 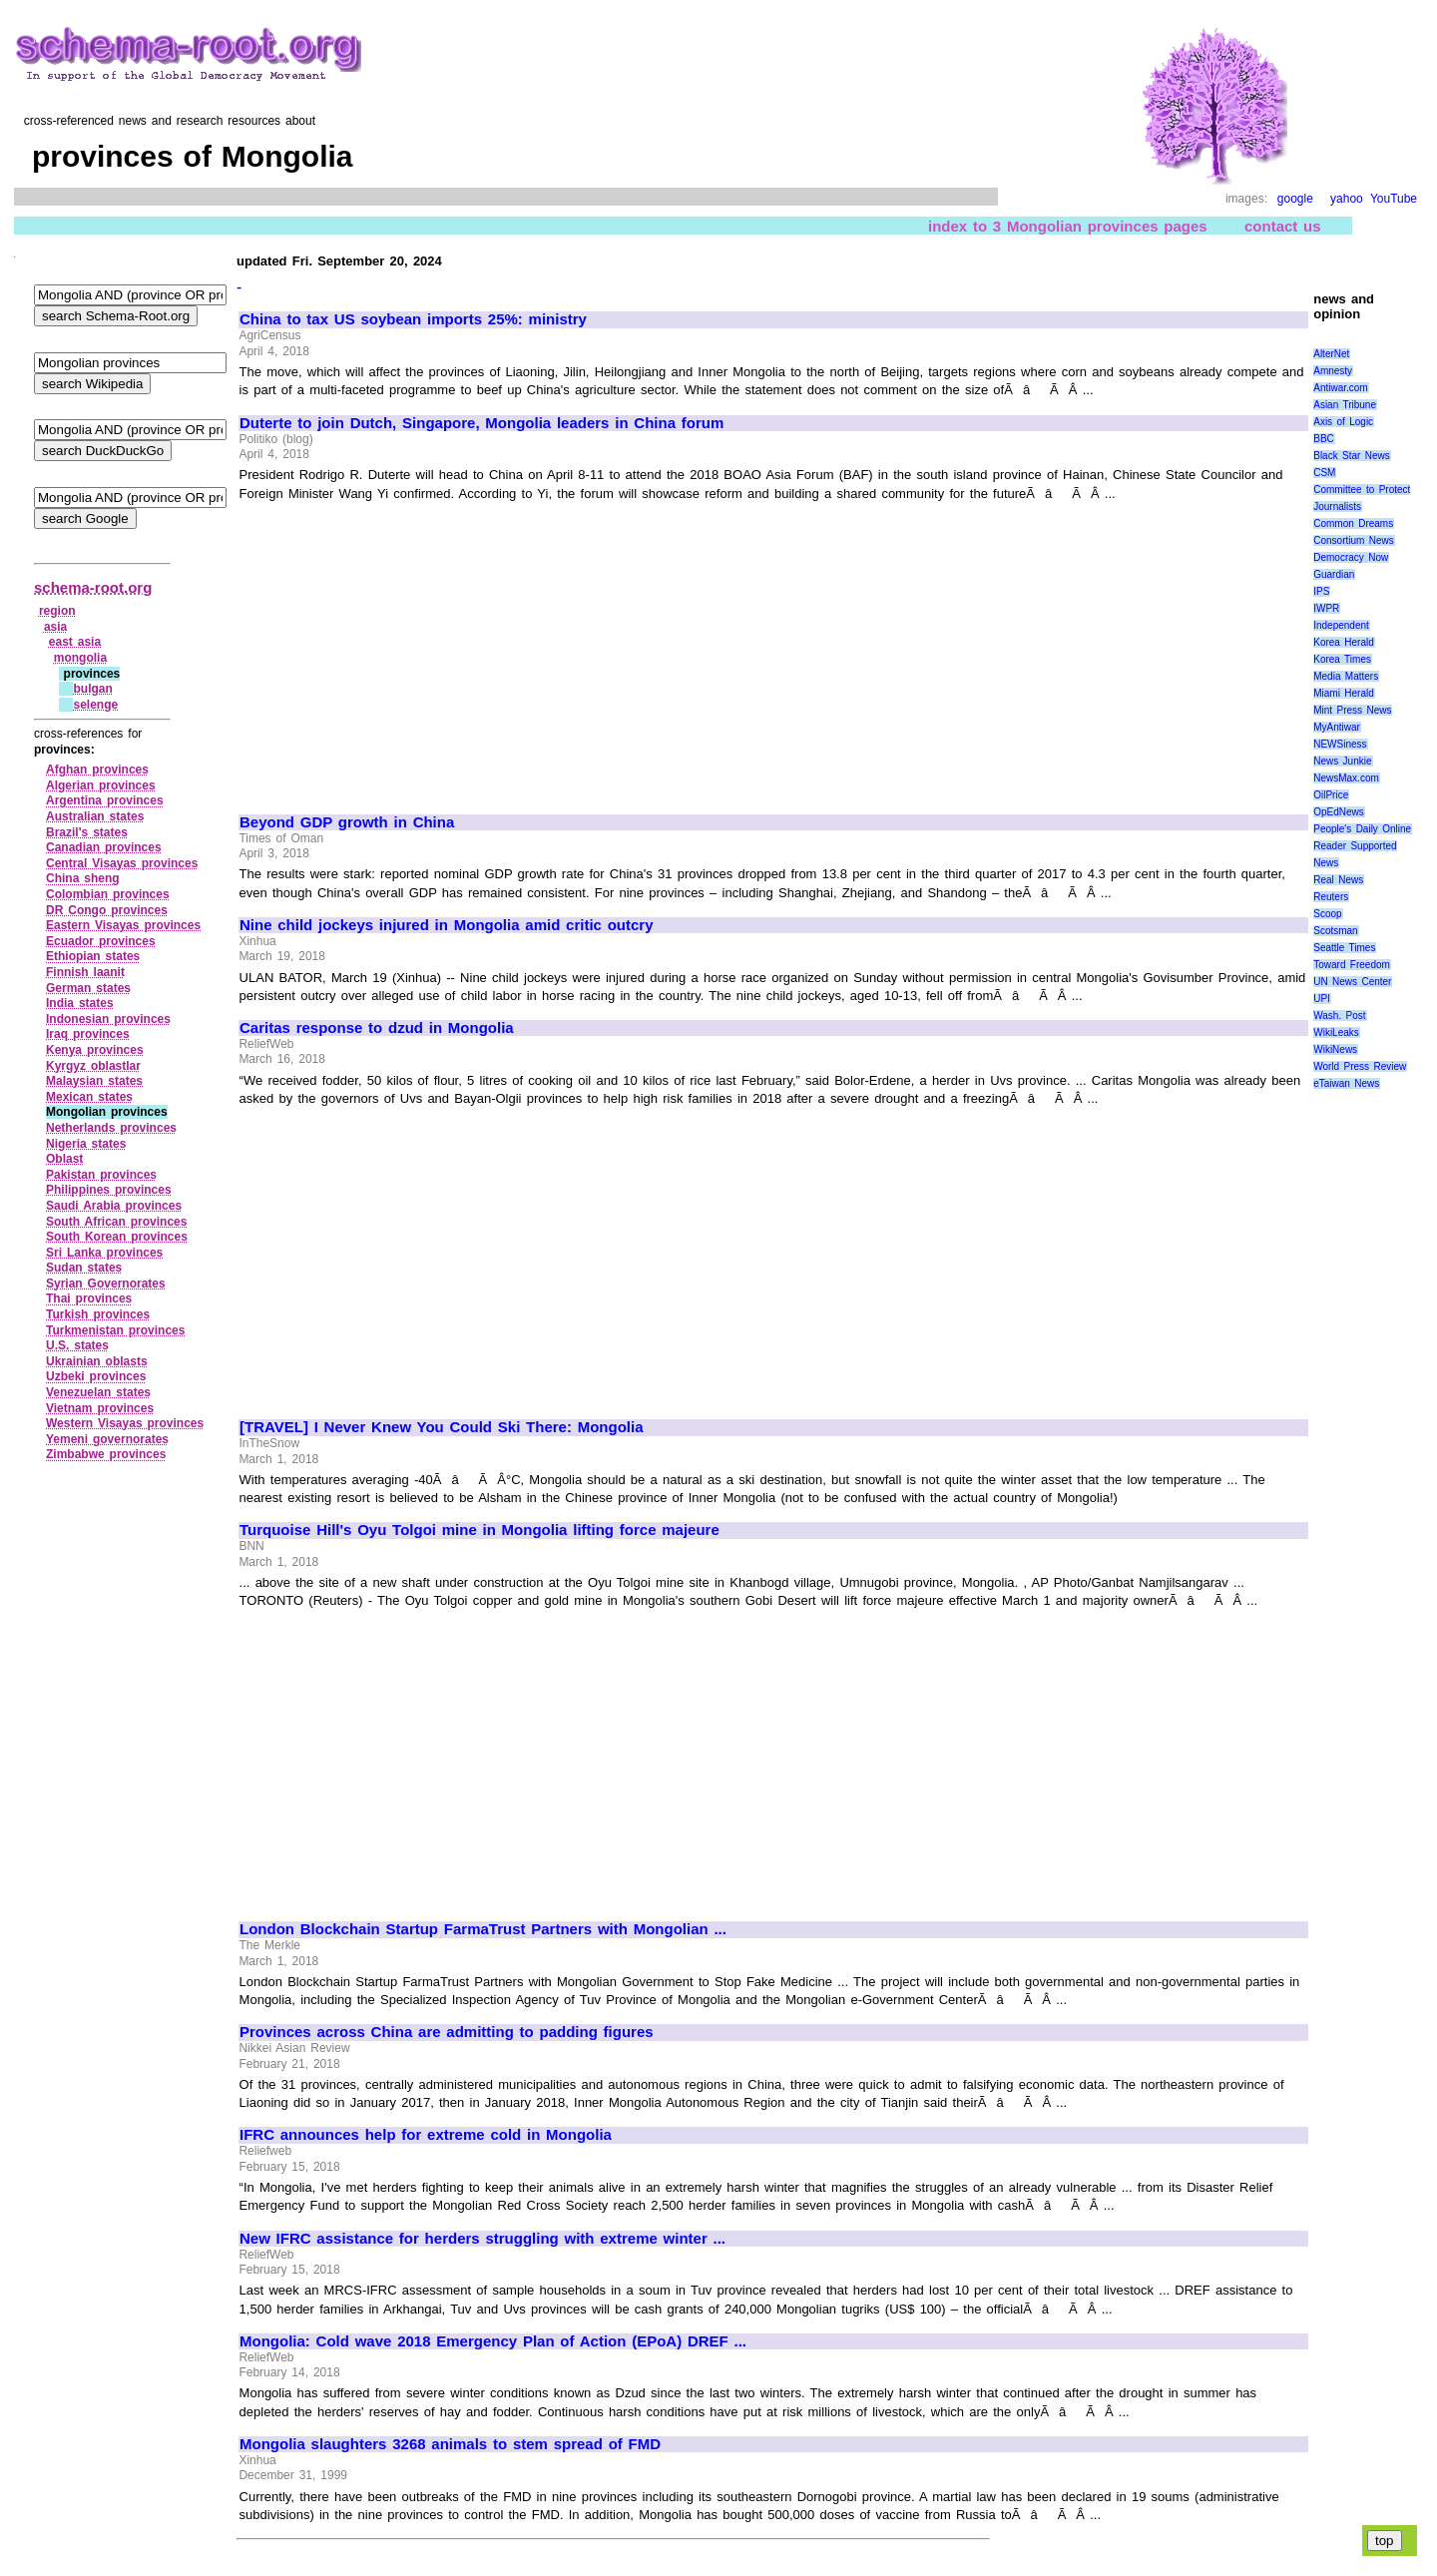 What do you see at coordinates (1335, 930) in the screenshot?
I see `Scotsman` at bounding box center [1335, 930].